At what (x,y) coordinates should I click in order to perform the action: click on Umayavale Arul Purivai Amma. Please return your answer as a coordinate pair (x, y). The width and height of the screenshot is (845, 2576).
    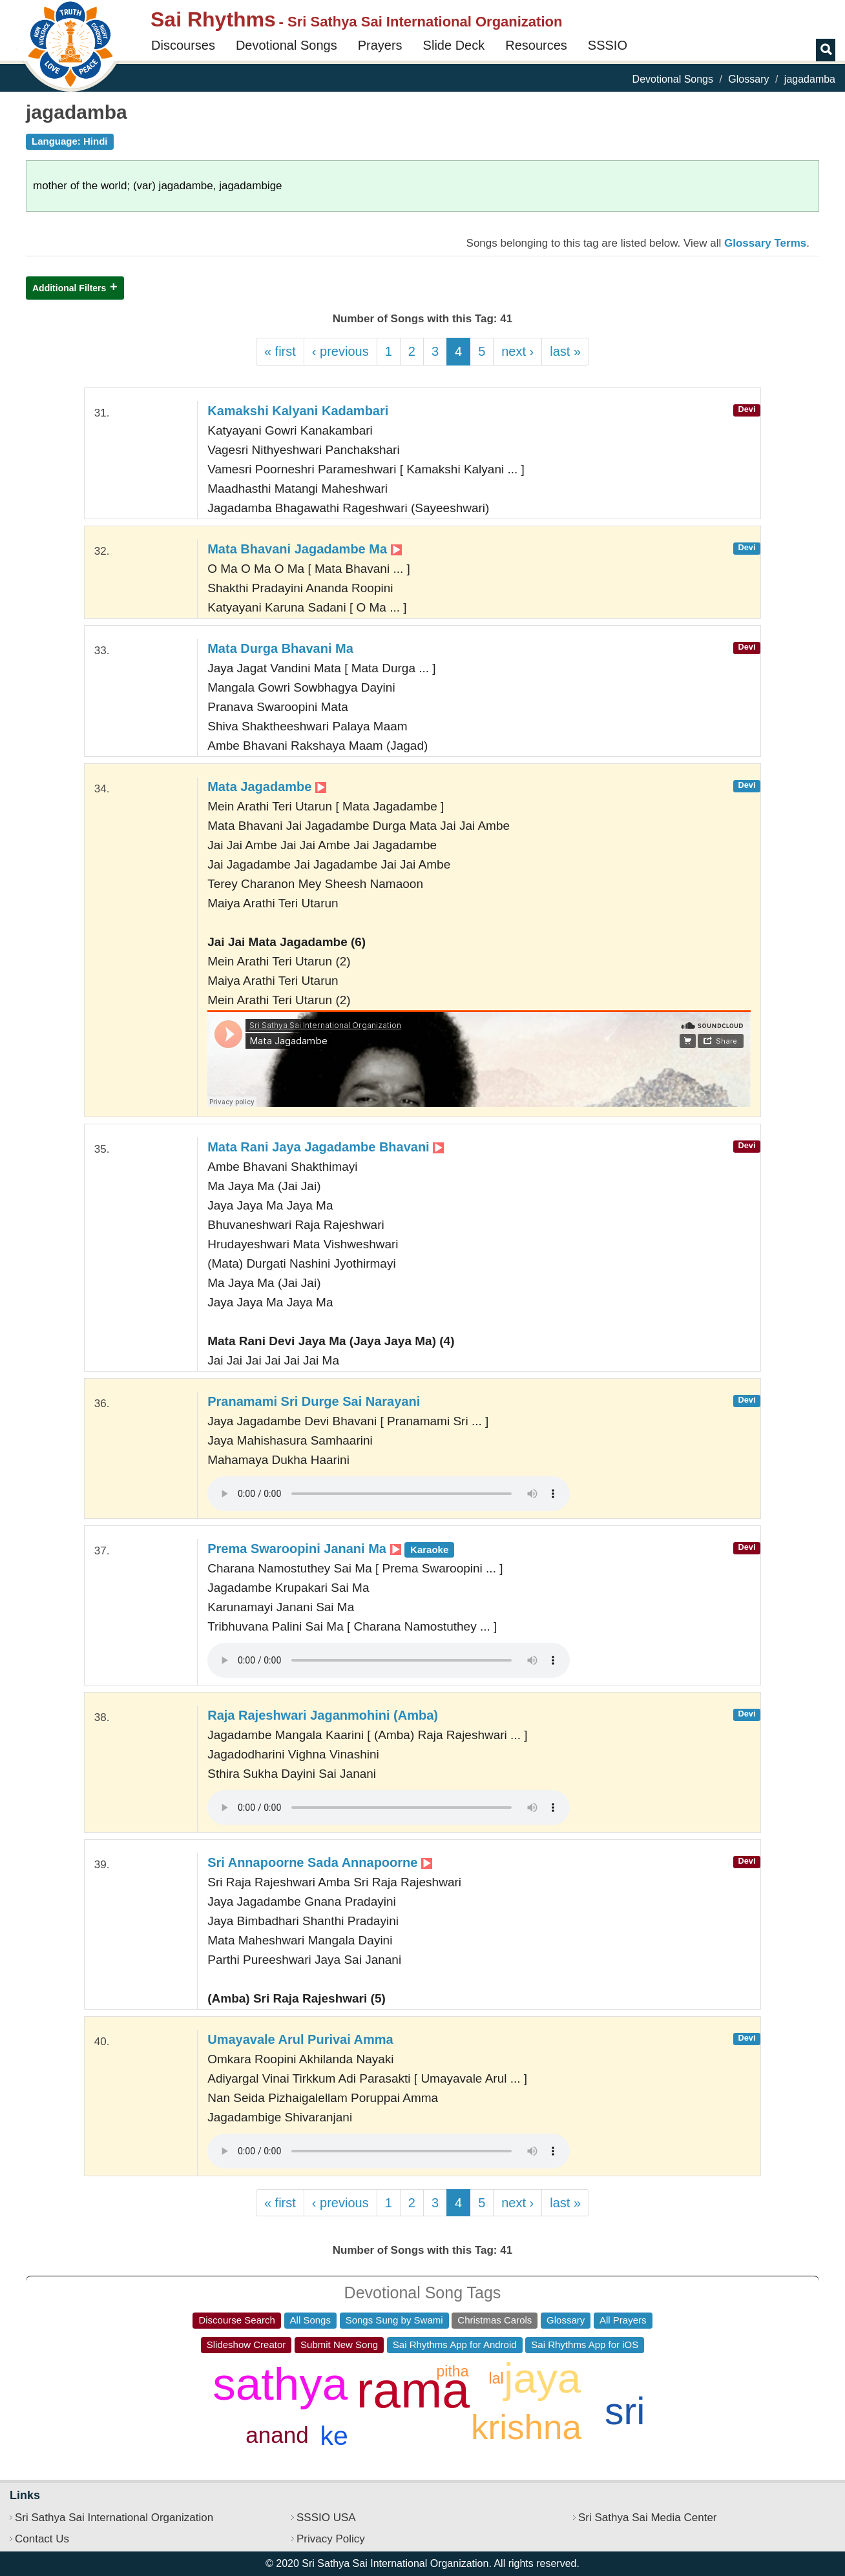
    Looking at the image, I should click on (300, 2039).